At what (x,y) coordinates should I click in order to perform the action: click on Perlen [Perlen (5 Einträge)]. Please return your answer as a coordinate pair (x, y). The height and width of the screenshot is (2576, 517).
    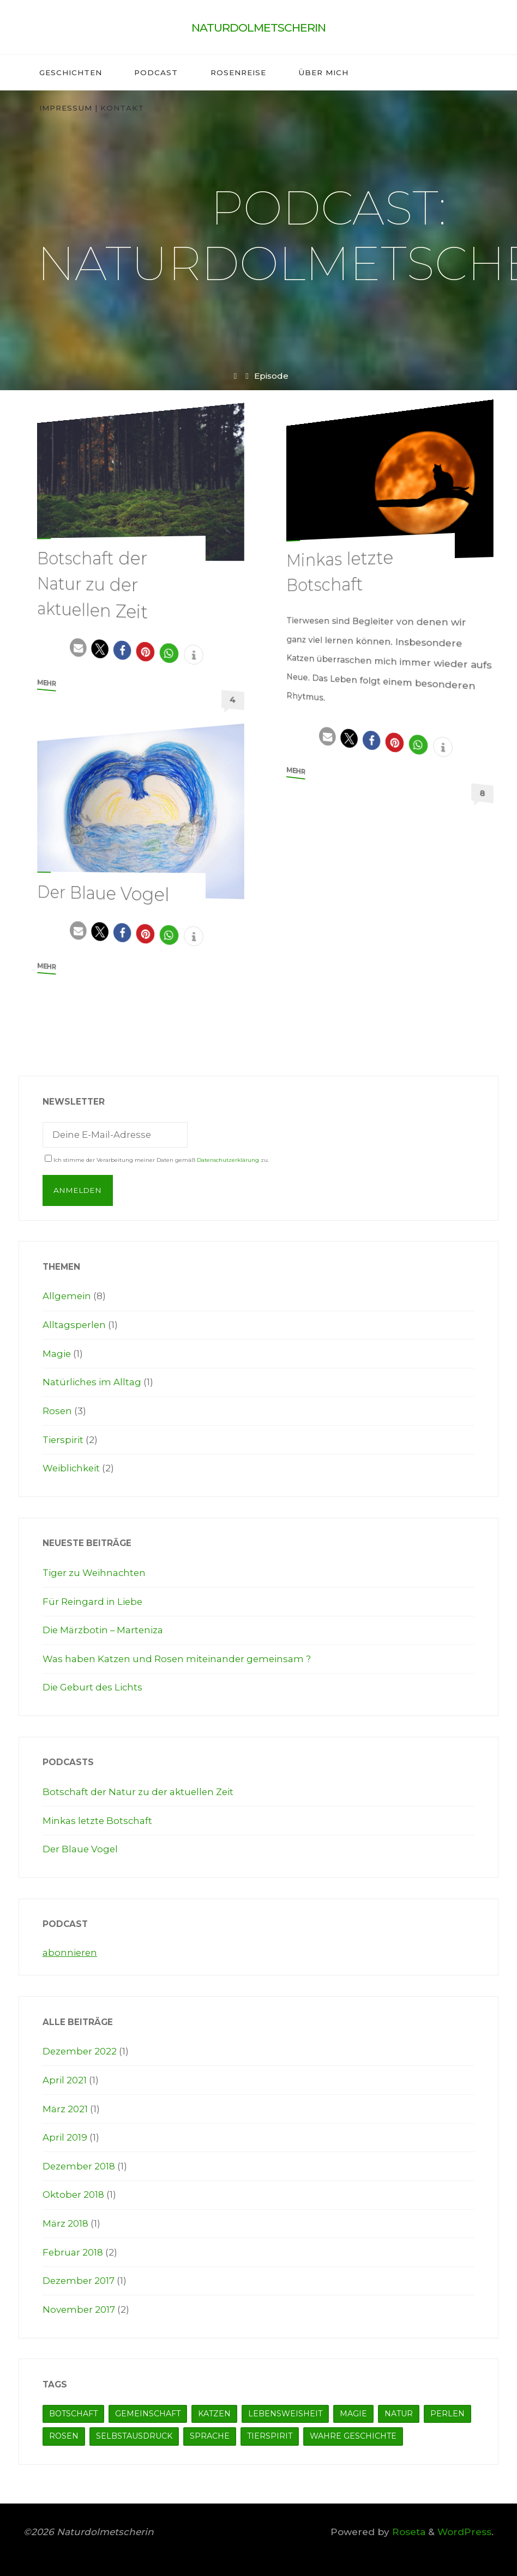
    Looking at the image, I should click on (447, 2409).